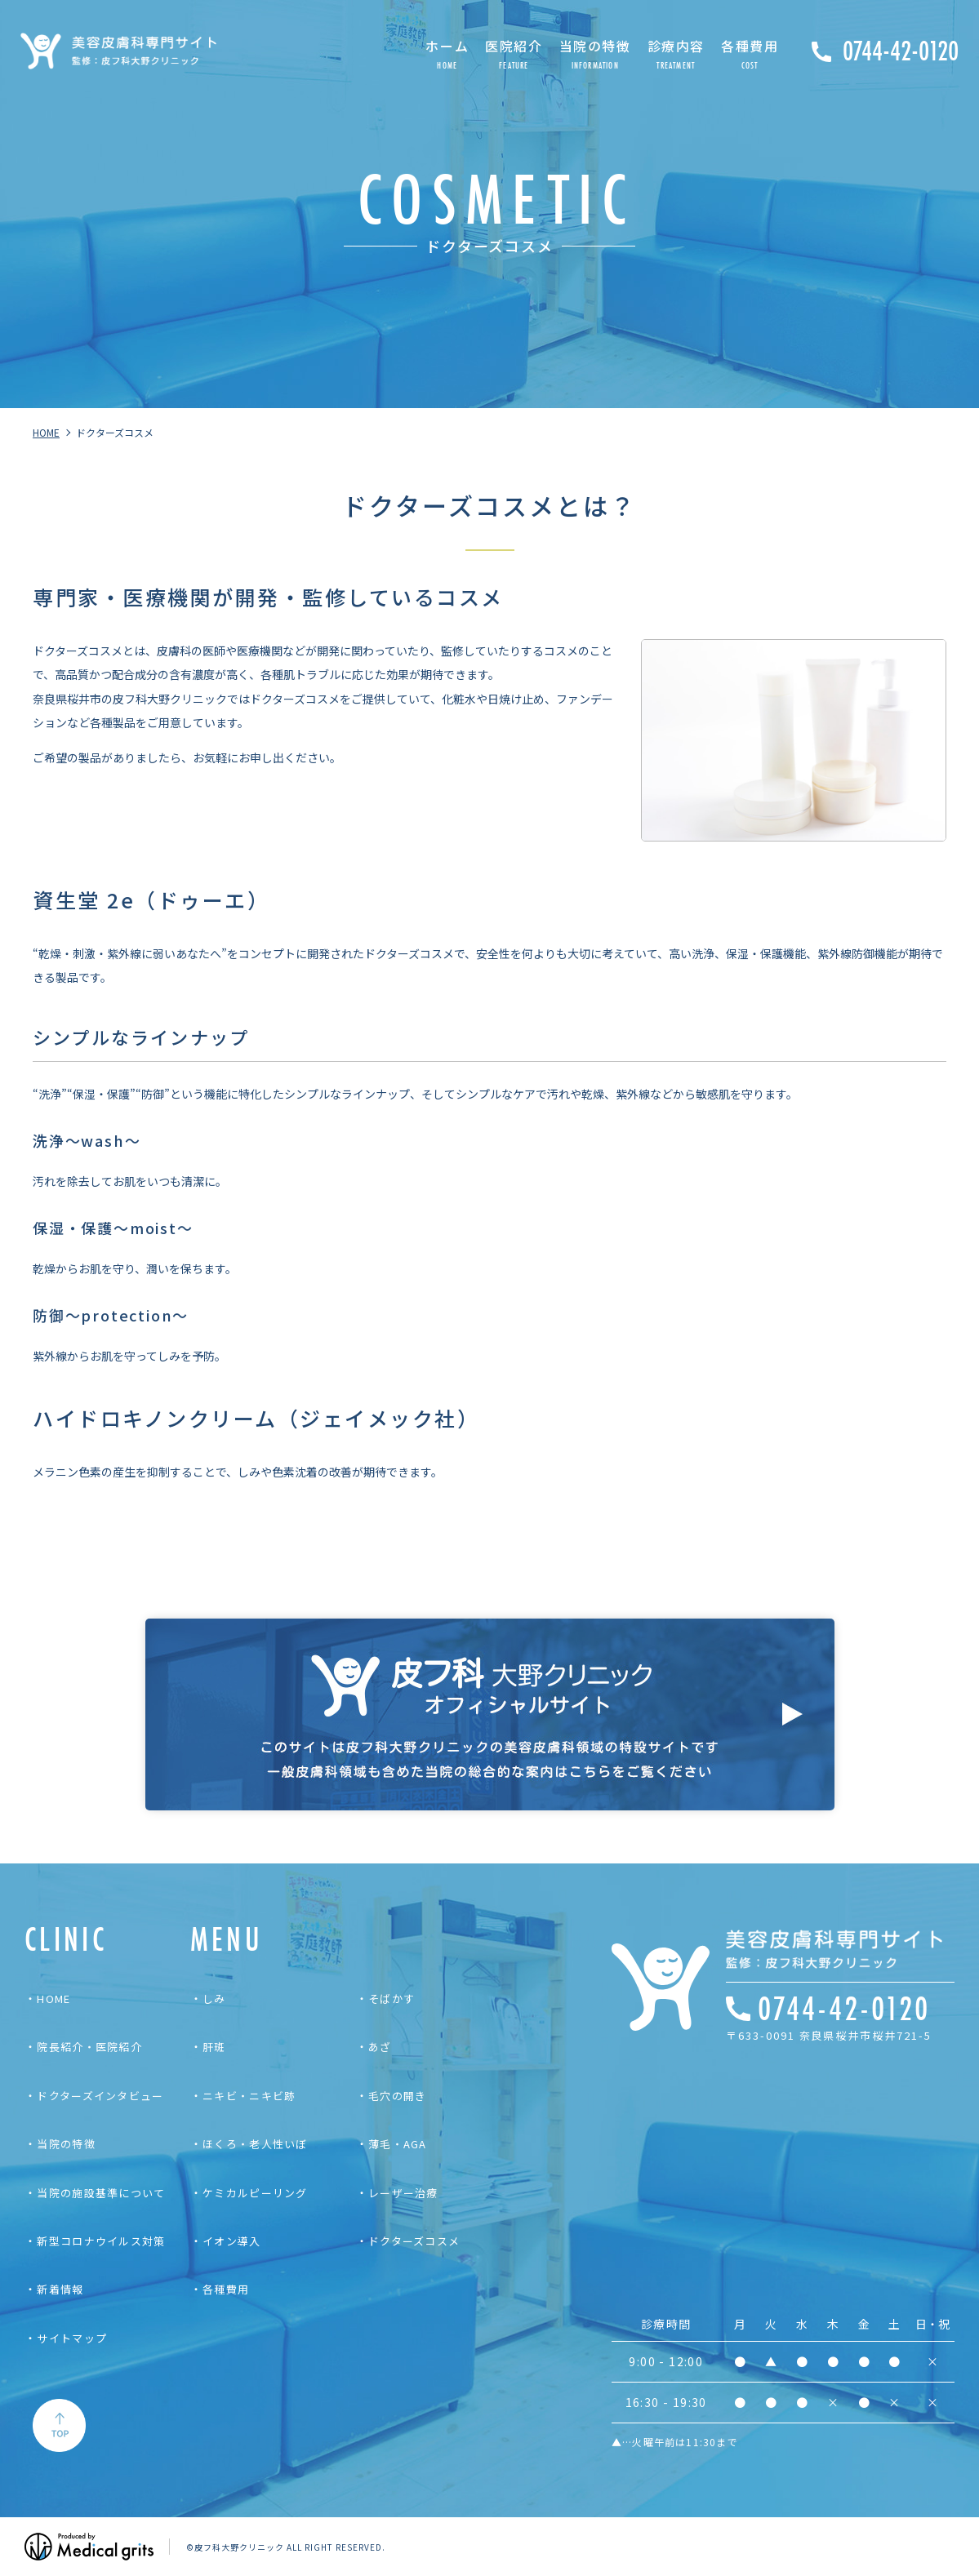 The width and height of the screenshot is (979, 2576). Describe the element at coordinates (101, 2193) in the screenshot. I see `当院の施設基準について` at that location.